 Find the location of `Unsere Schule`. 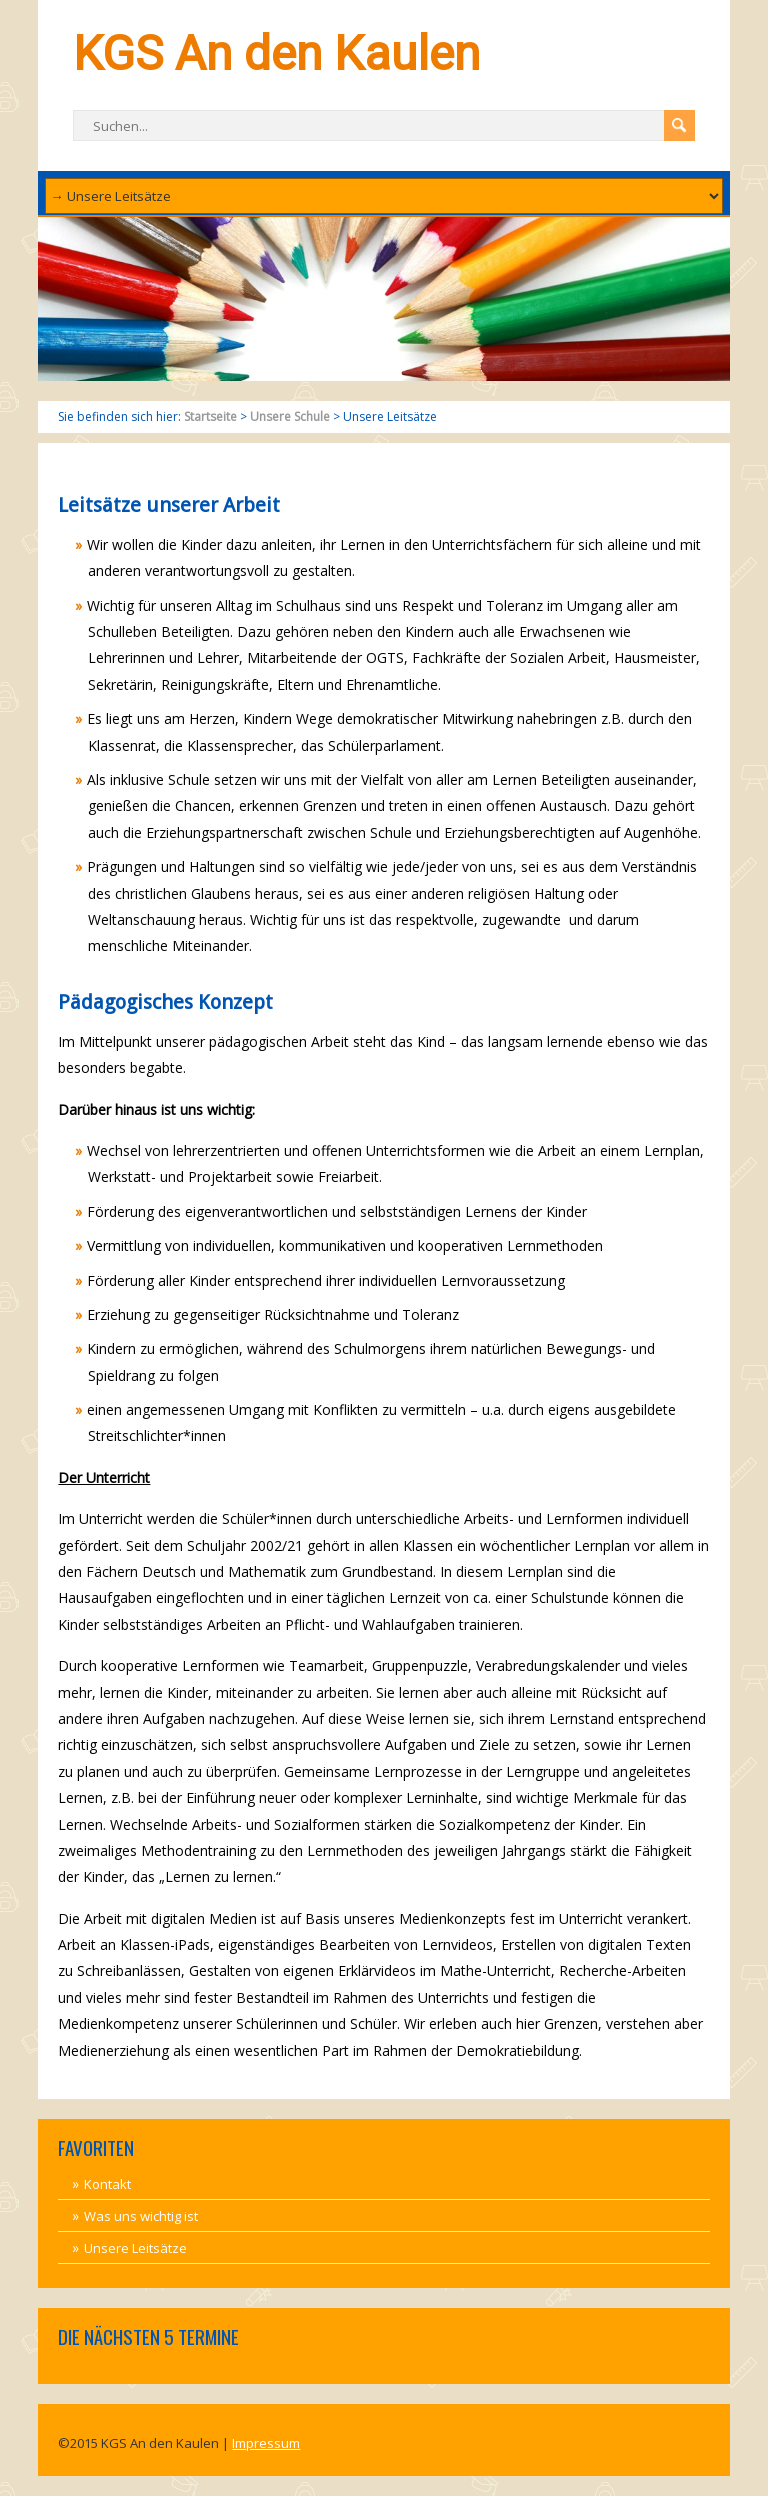

Unsere Schule is located at coordinates (290, 416).